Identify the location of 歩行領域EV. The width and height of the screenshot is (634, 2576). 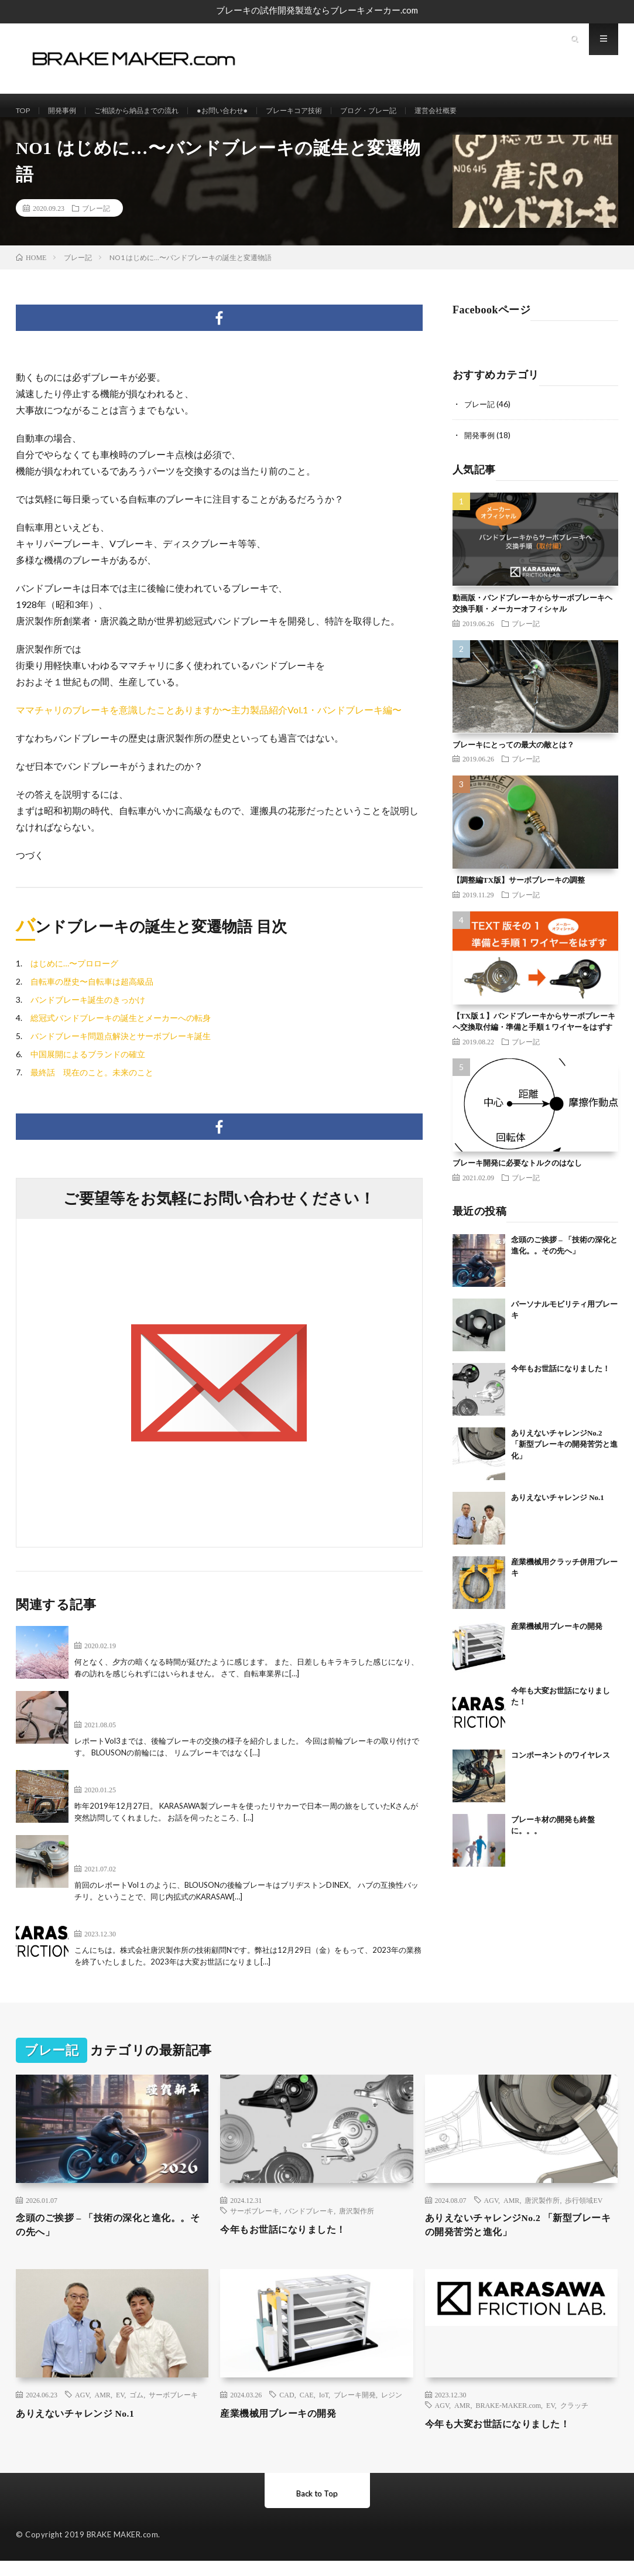
(583, 2211).